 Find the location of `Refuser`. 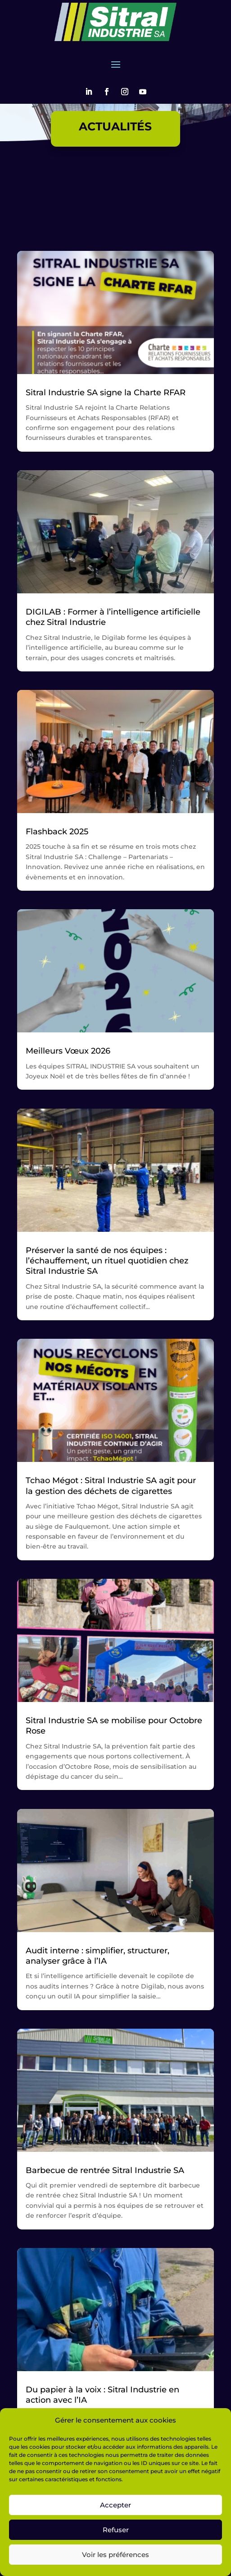

Refuser is located at coordinates (116, 2529).